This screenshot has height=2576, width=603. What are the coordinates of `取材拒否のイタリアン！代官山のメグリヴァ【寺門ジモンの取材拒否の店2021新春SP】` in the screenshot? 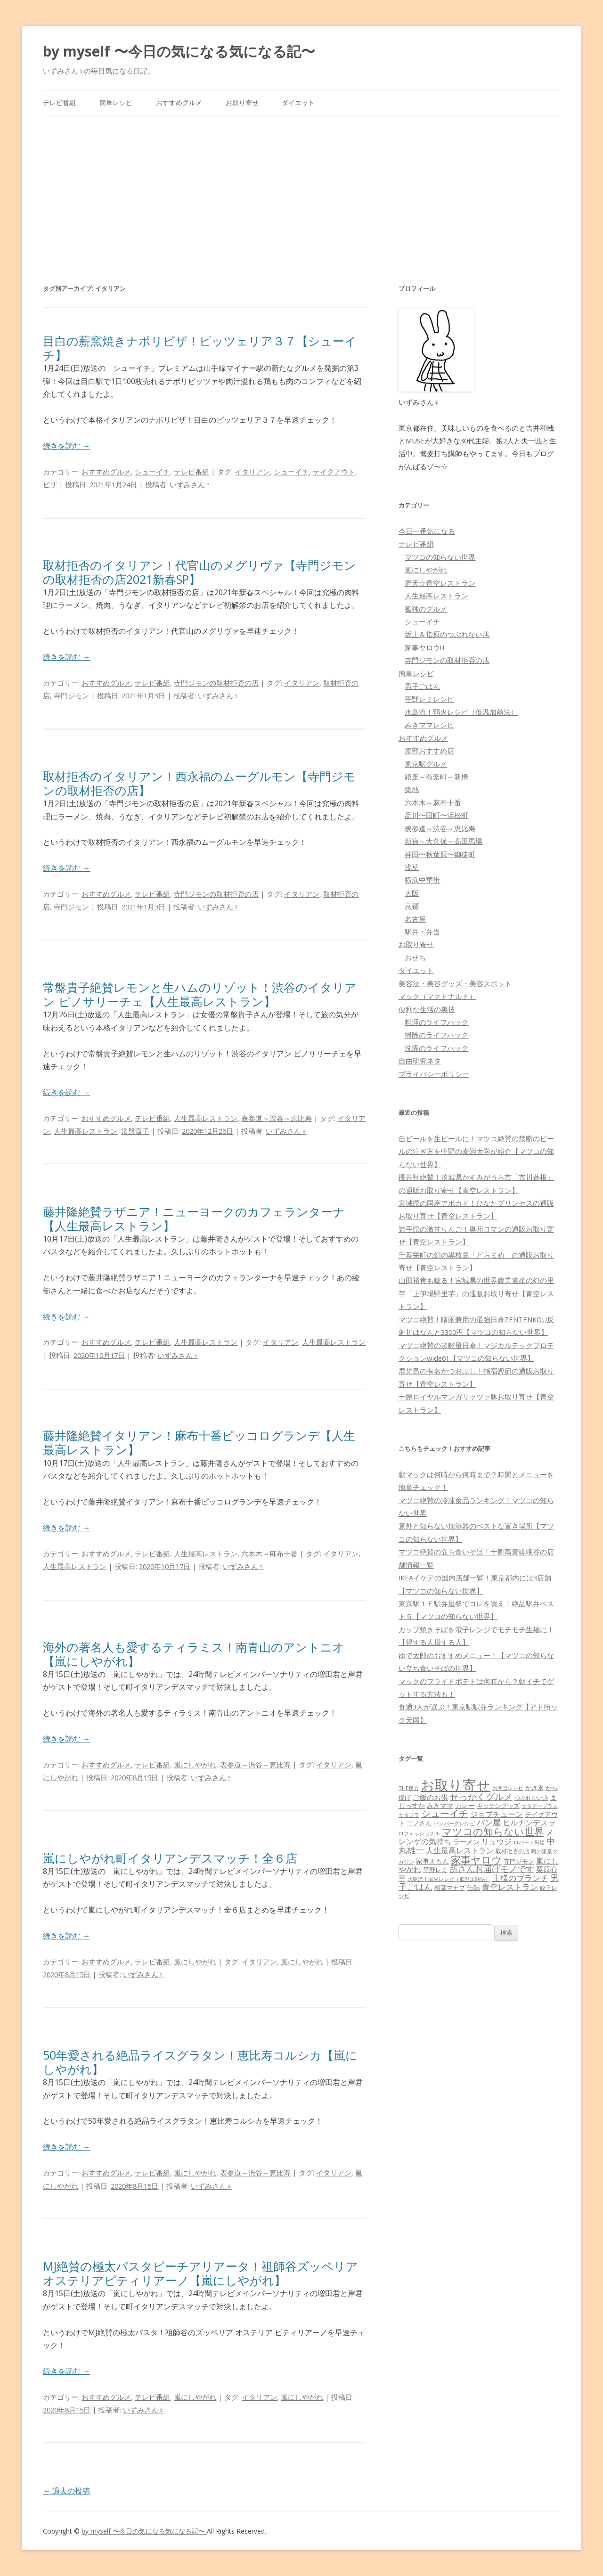 It's located at (199, 572).